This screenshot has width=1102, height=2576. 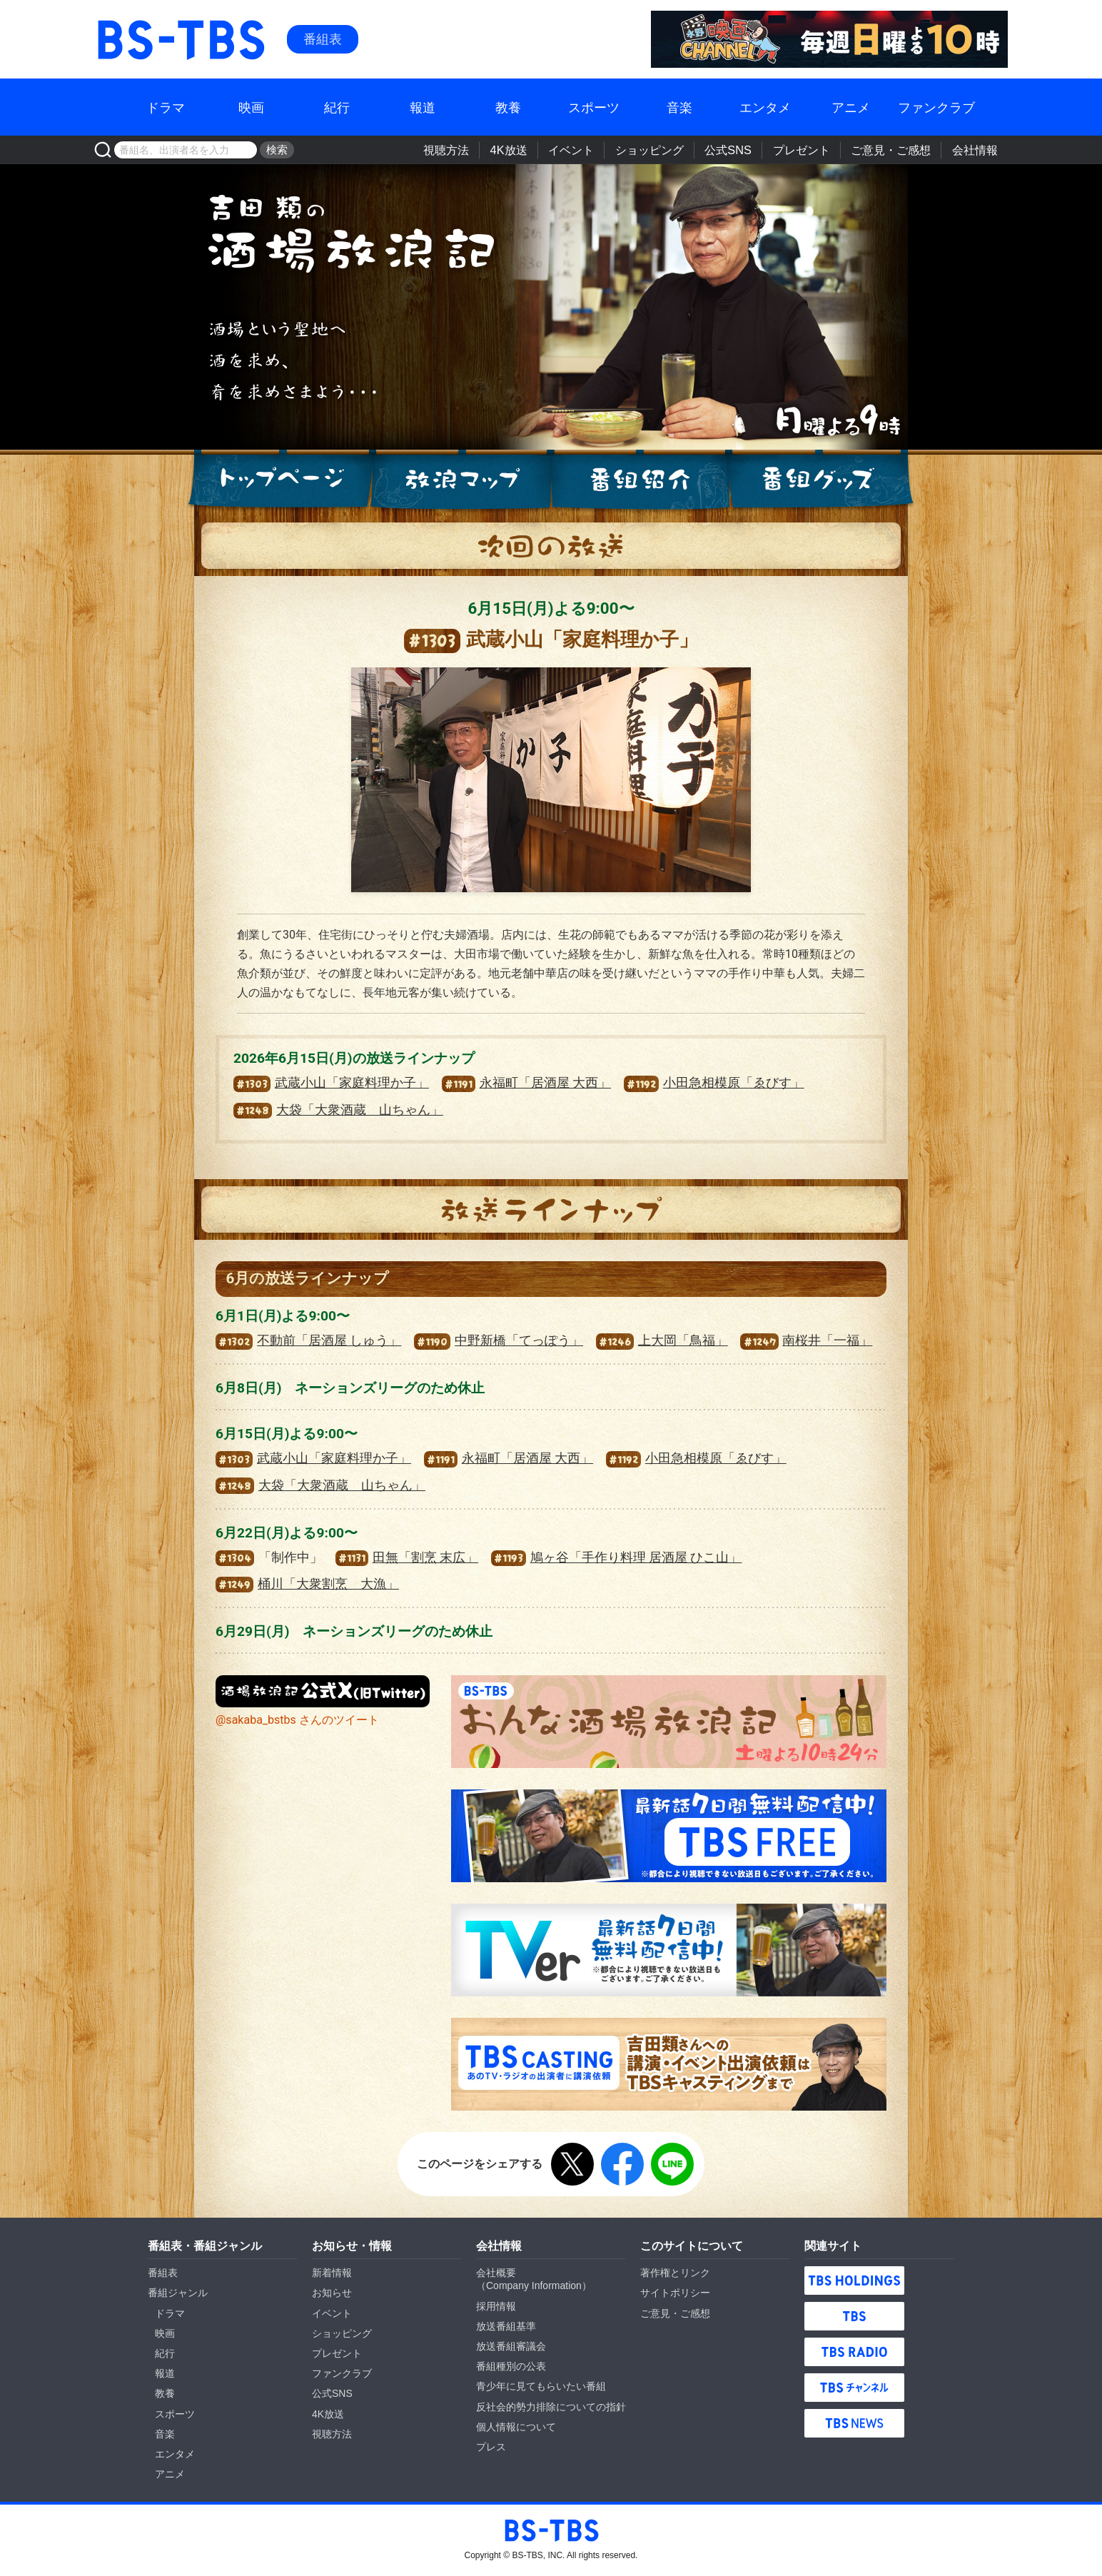 I want to click on プレス, so click(x=491, y=2447).